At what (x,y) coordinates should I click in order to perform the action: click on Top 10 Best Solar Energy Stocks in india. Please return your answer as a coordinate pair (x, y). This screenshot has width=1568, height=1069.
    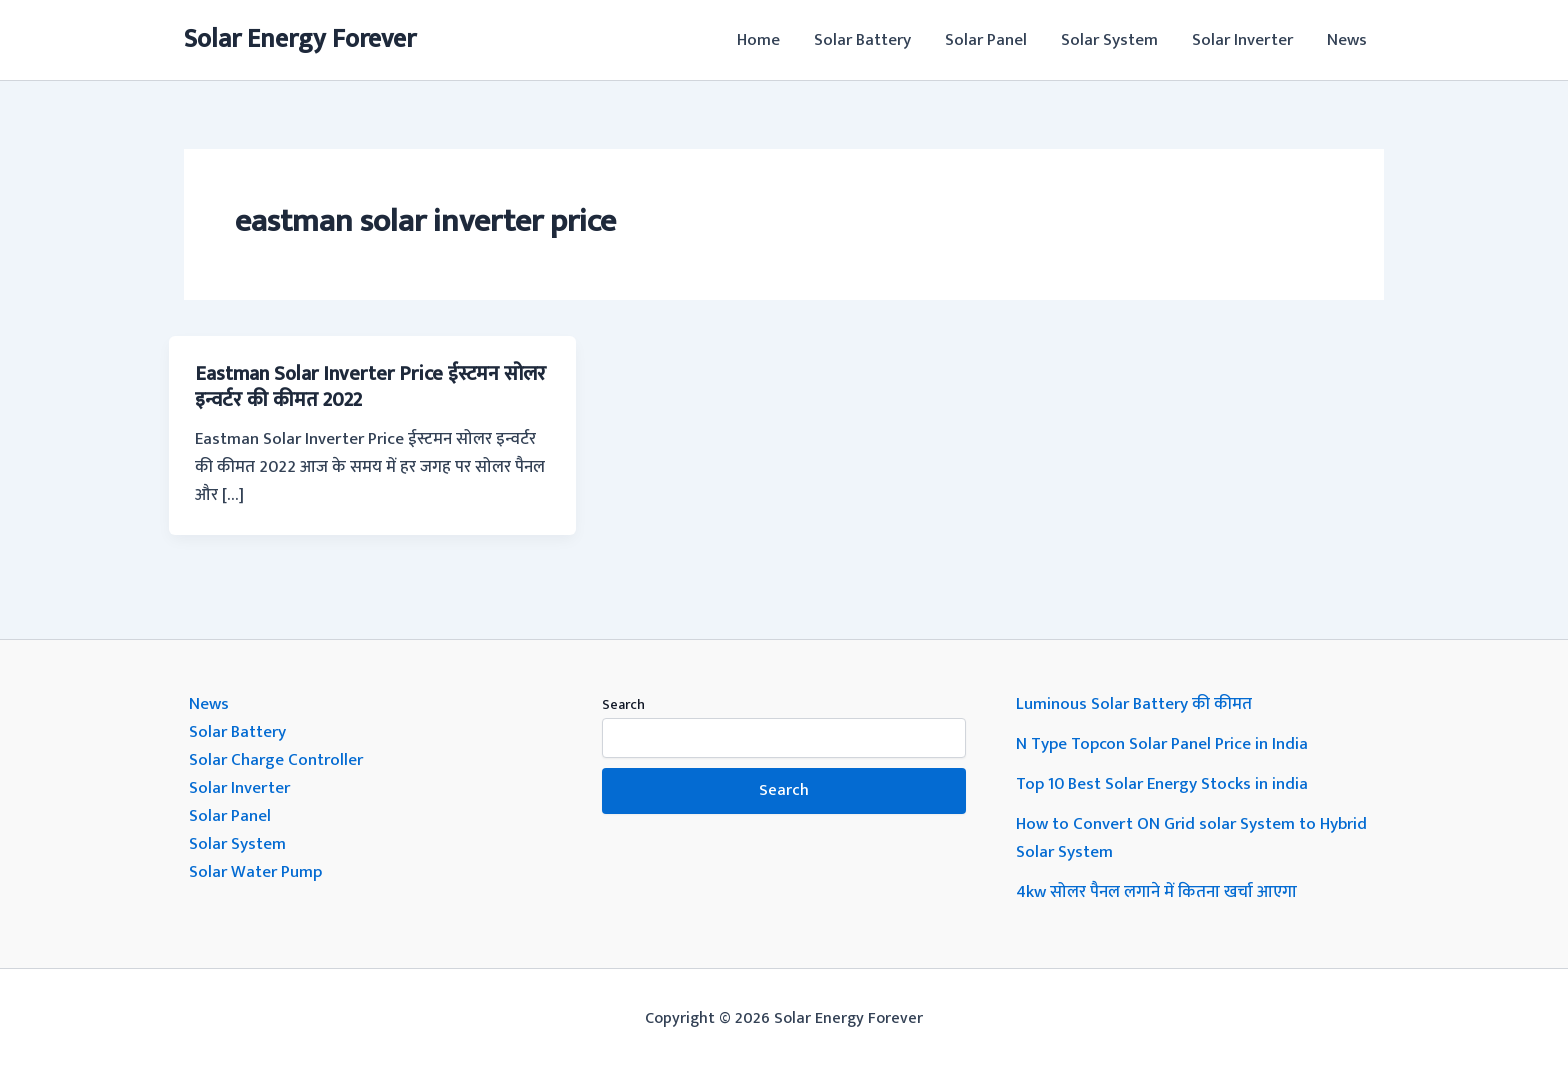
    Looking at the image, I should click on (1162, 784).